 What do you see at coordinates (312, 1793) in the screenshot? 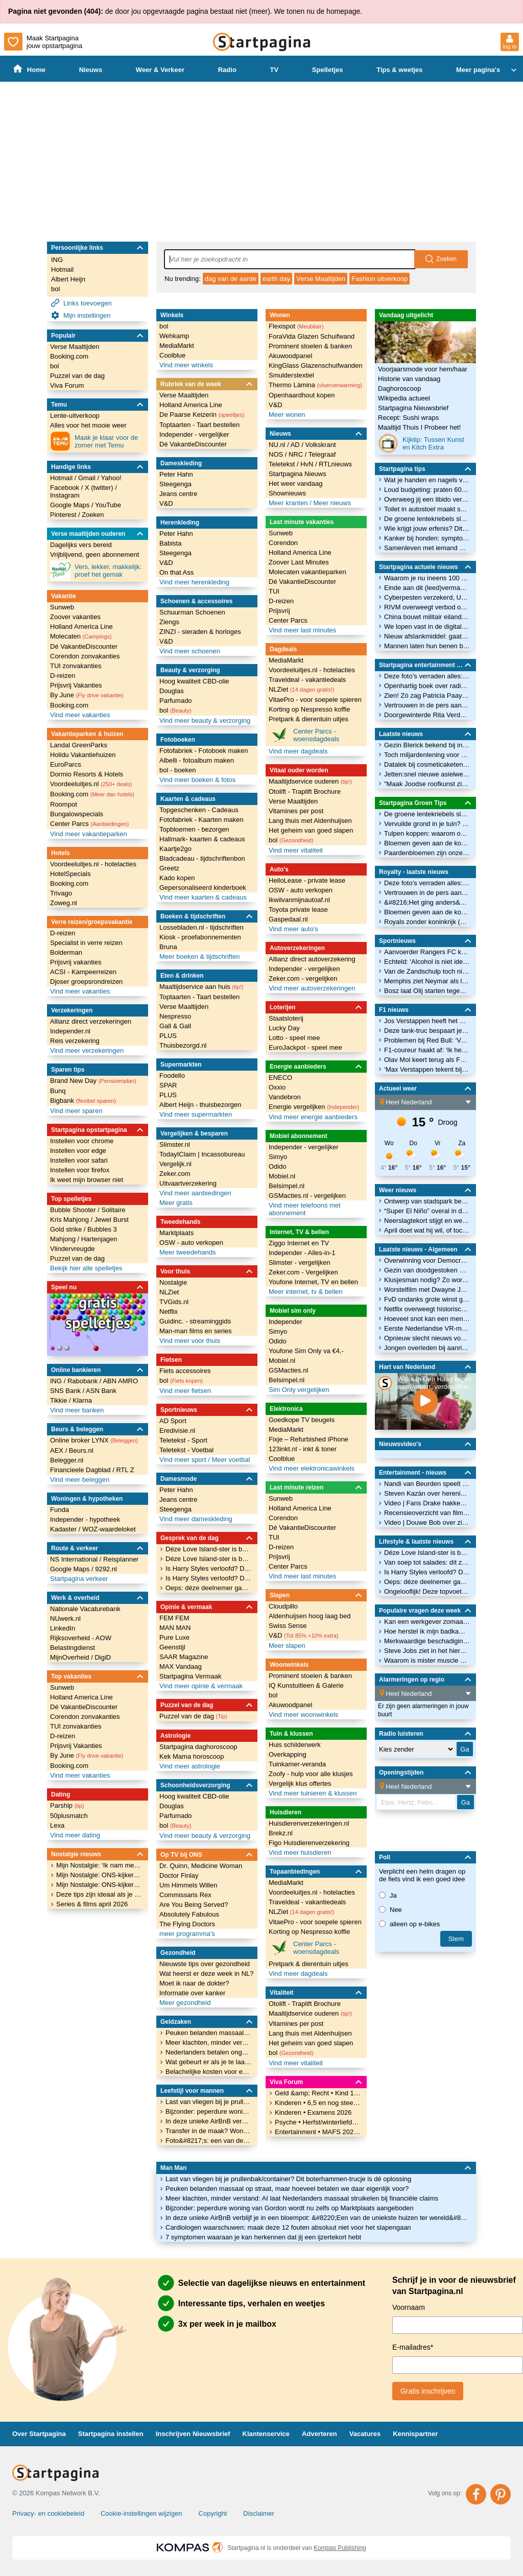
I see `Vind meer tuinieren & klussen` at bounding box center [312, 1793].